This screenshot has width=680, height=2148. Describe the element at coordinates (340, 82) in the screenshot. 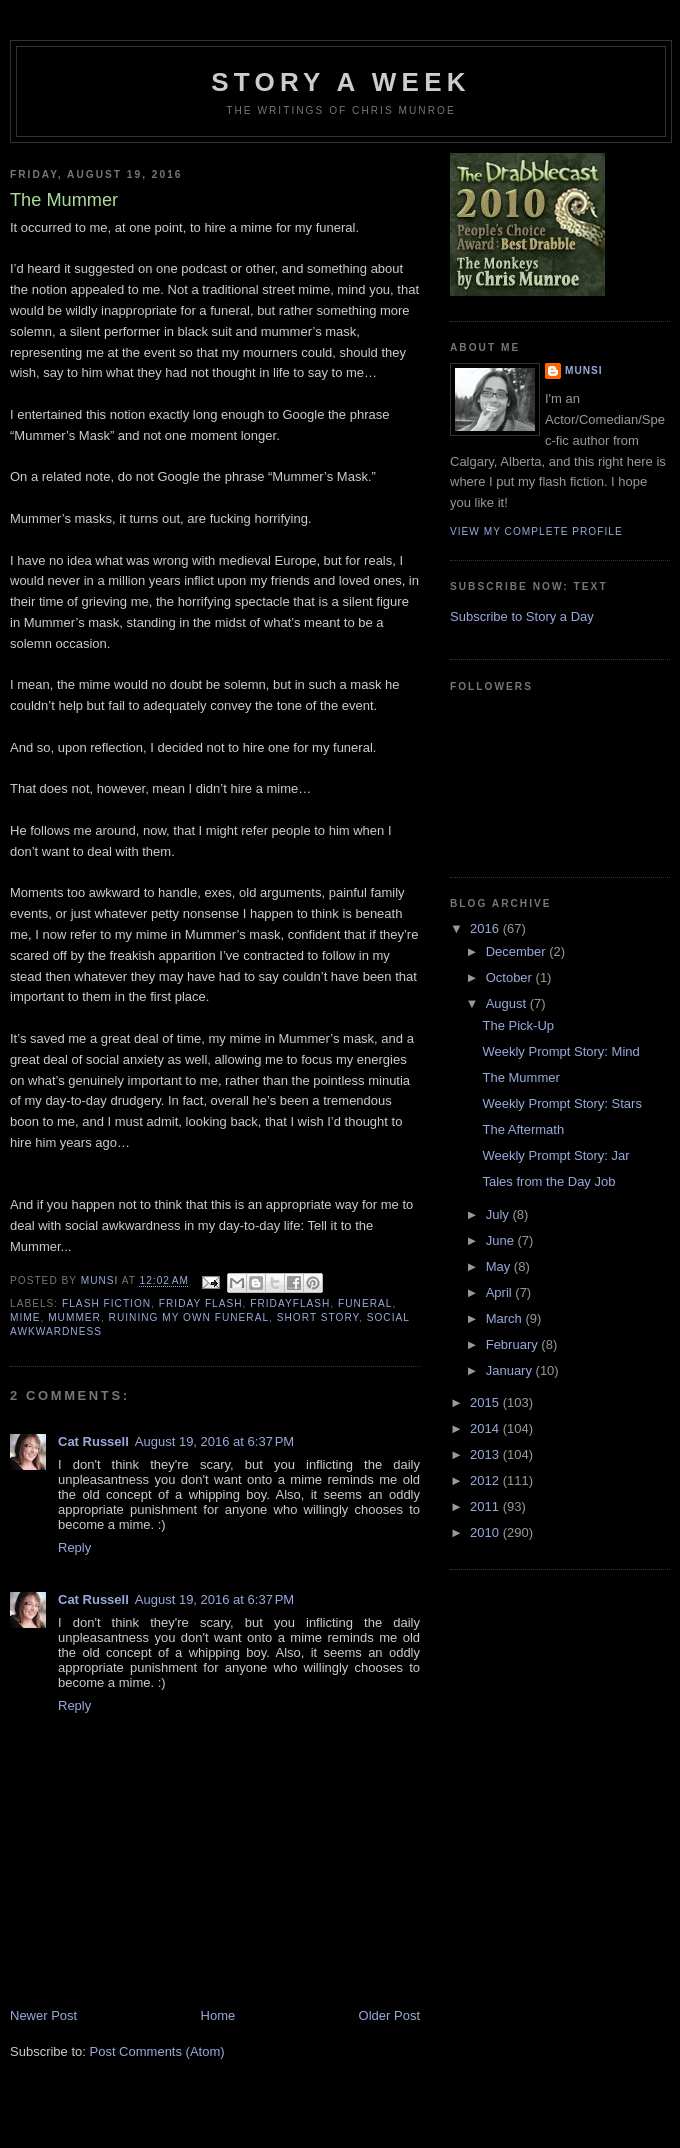

I see `Story a Week` at that location.